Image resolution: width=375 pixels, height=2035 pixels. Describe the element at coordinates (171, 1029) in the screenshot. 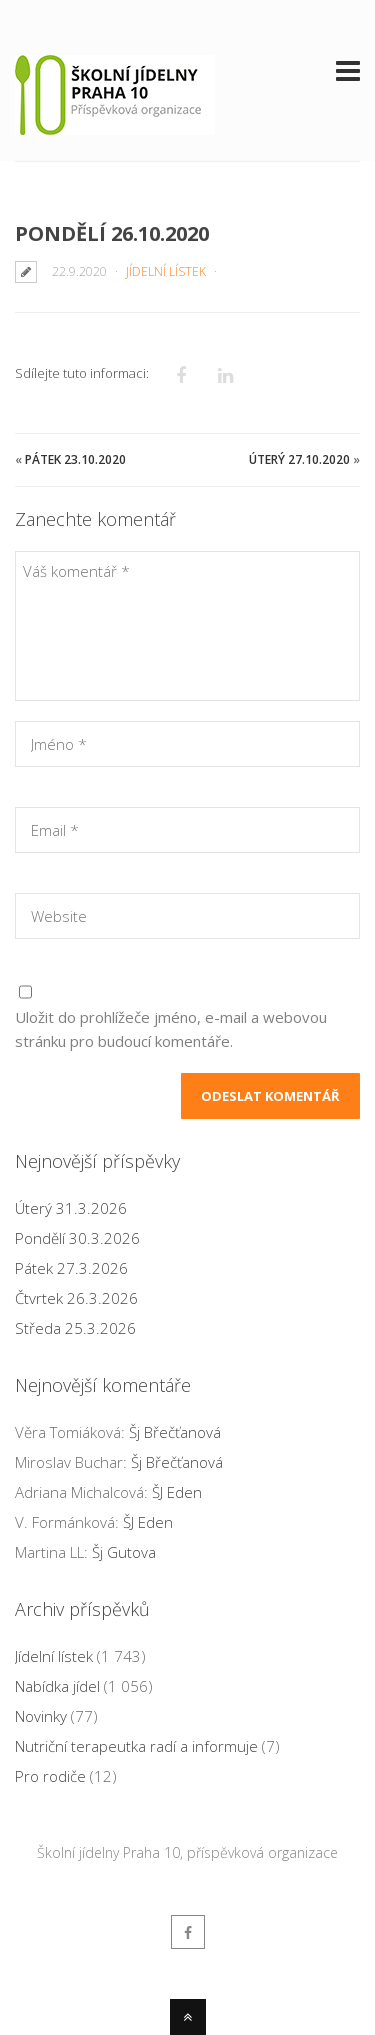

I see `Uložit do prohlížeče jméno, e-mail a webovou stránku pro budoucí komentáře.` at that location.